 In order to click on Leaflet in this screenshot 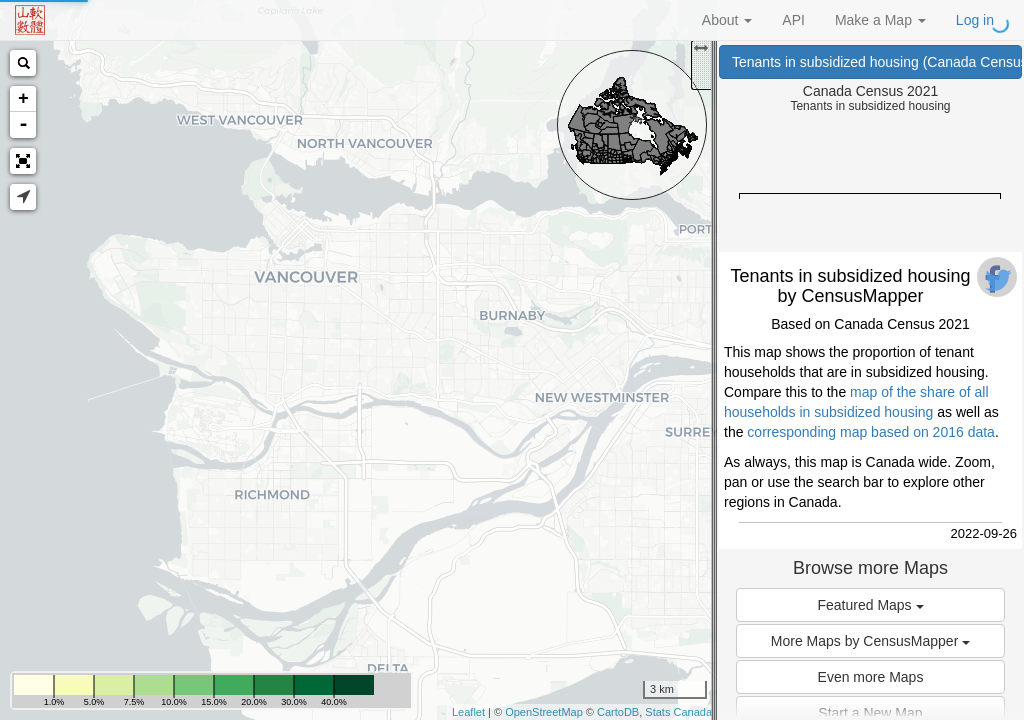, I will do `click(468, 712)`.